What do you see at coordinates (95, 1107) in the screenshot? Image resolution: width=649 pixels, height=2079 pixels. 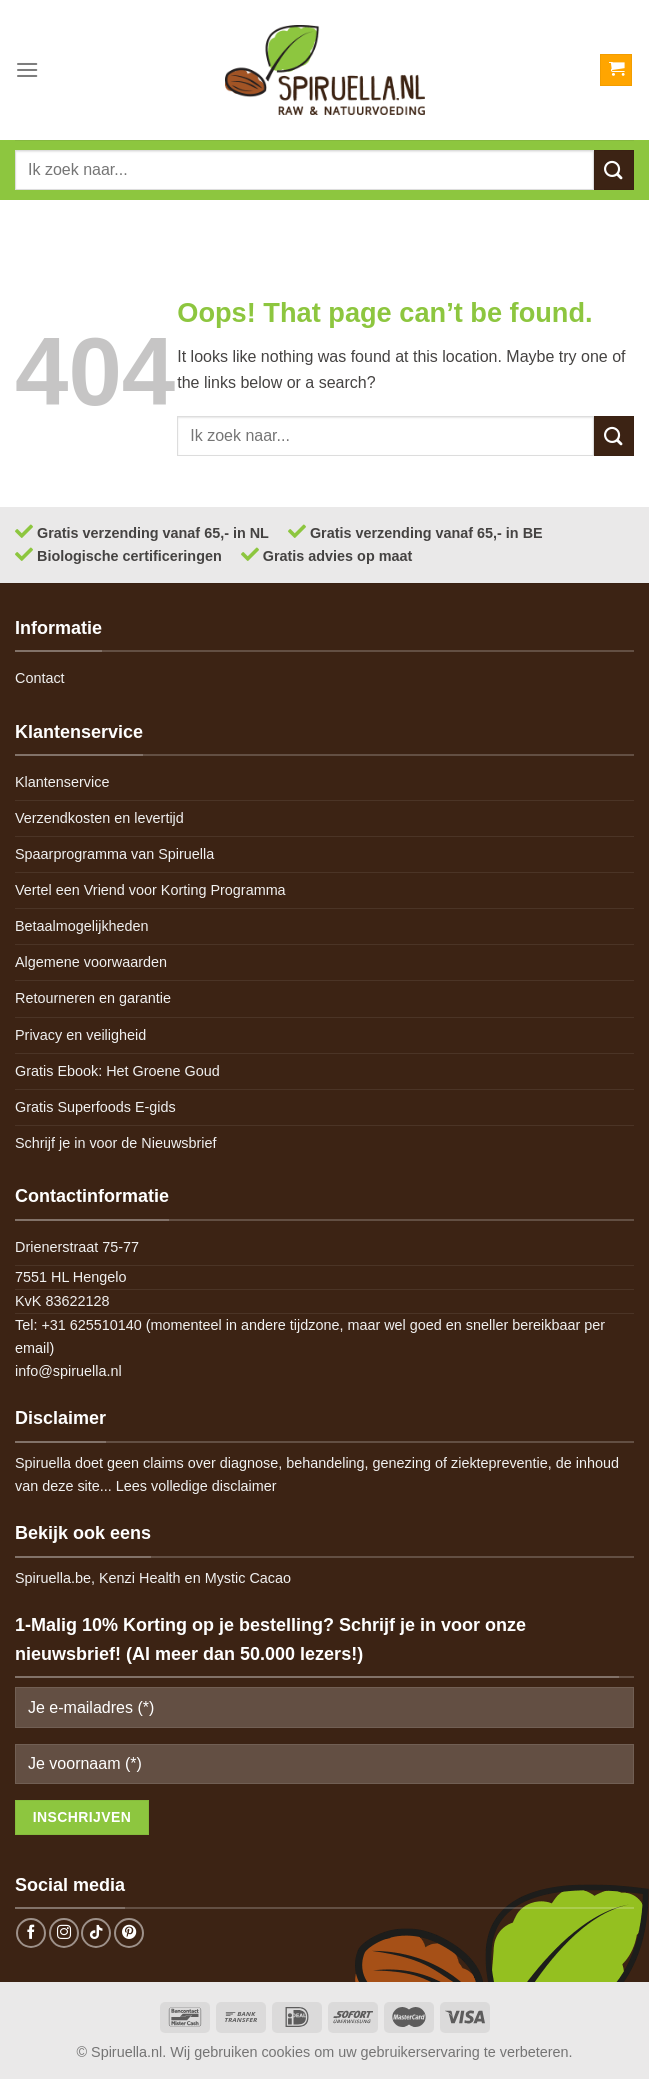 I see `Gratis Superfoods E-gids` at bounding box center [95, 1107].